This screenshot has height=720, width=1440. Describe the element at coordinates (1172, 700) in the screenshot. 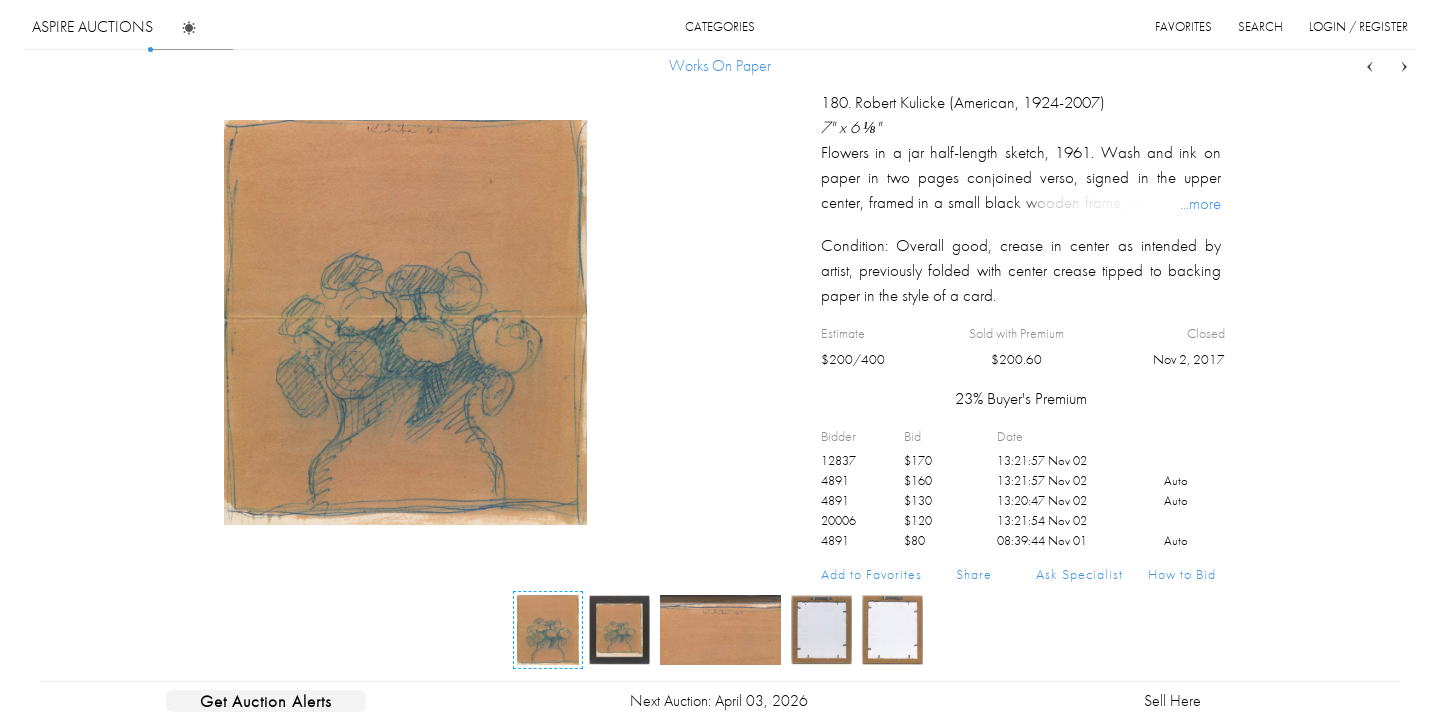

I see `Sell Here` at that location.